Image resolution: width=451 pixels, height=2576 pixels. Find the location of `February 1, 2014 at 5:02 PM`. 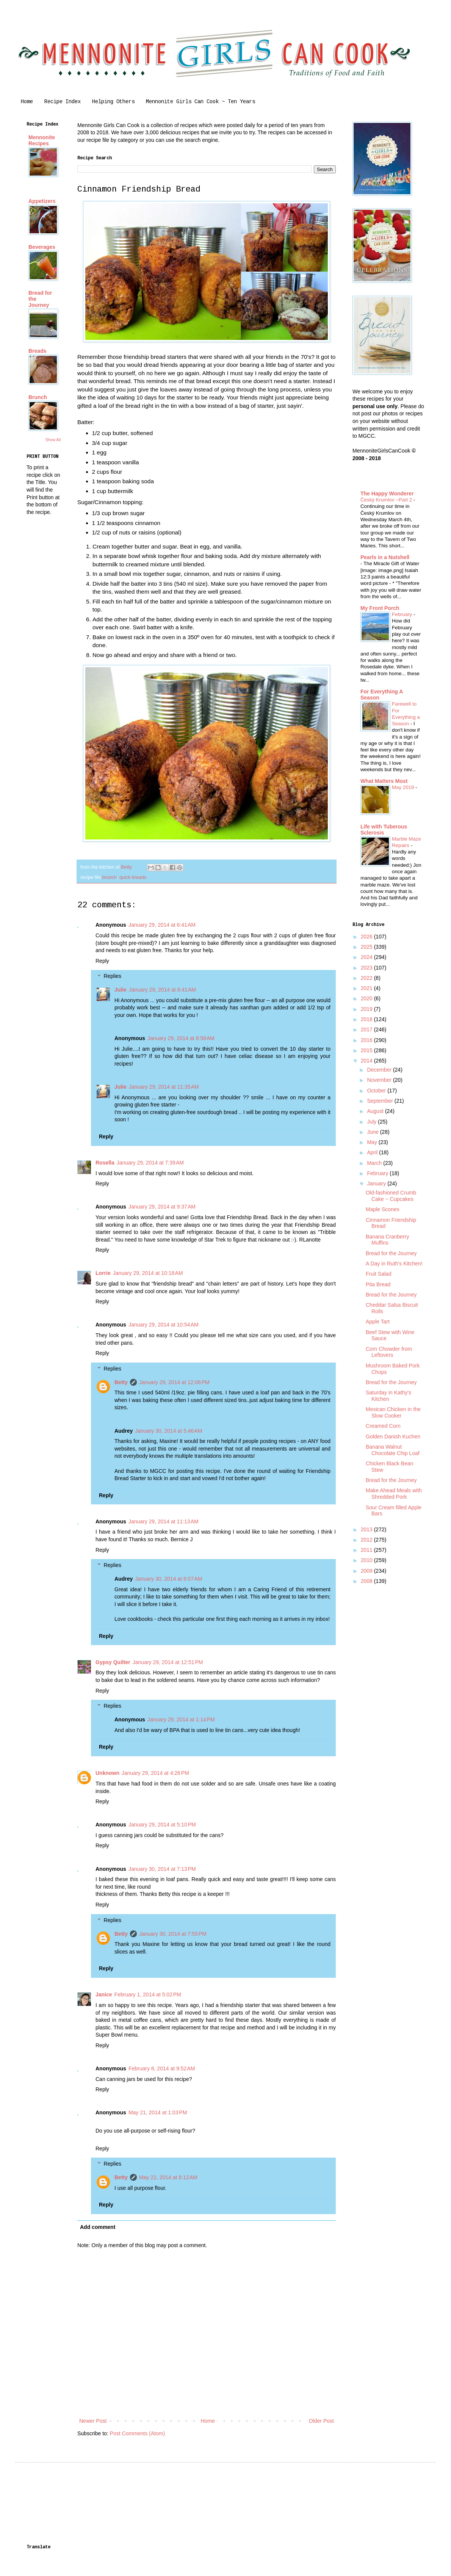

February 1, 2014 at 5:02 PM is located at coordinates (147, 1994).